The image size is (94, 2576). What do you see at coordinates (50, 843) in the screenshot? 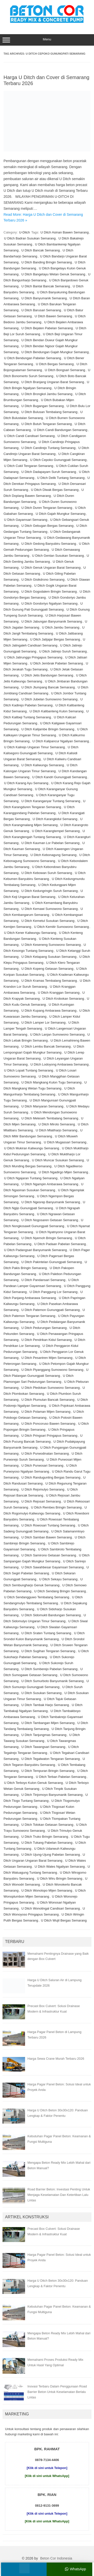
I see `U Ditch Kauman Lor Pabelan Semarang` at bounding box center [50, 843].